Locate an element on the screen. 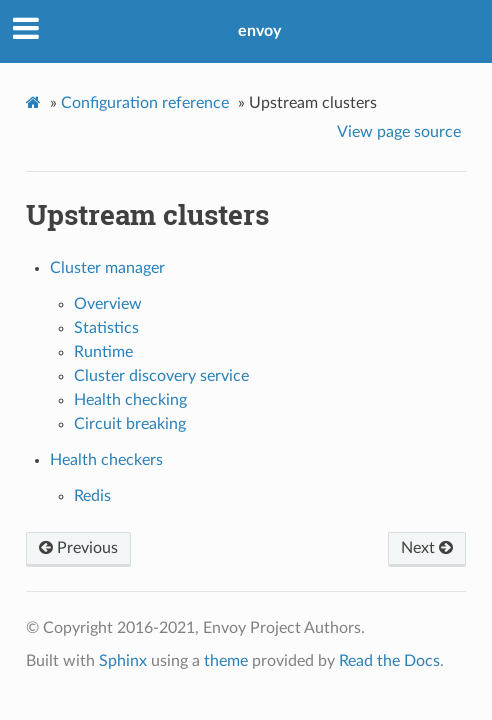 This screenshot has width=492, height=720. Circuit breaking is located at coordinates (130, 424).